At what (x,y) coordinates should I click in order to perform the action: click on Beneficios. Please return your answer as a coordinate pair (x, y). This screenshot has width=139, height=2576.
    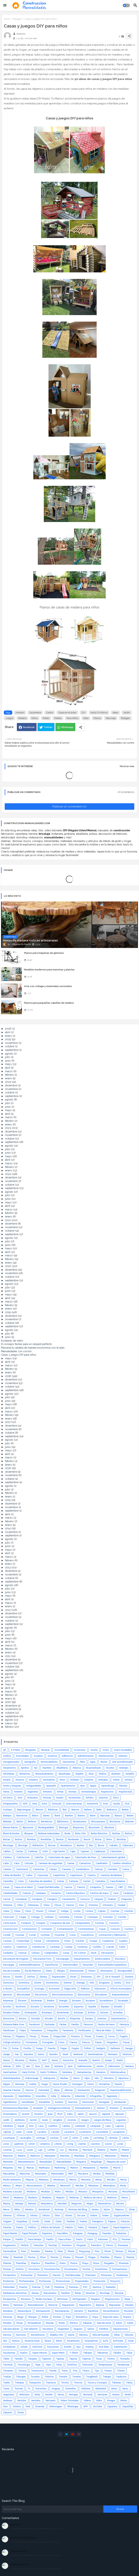
    Looking at the image, I should click on (46, 1821).